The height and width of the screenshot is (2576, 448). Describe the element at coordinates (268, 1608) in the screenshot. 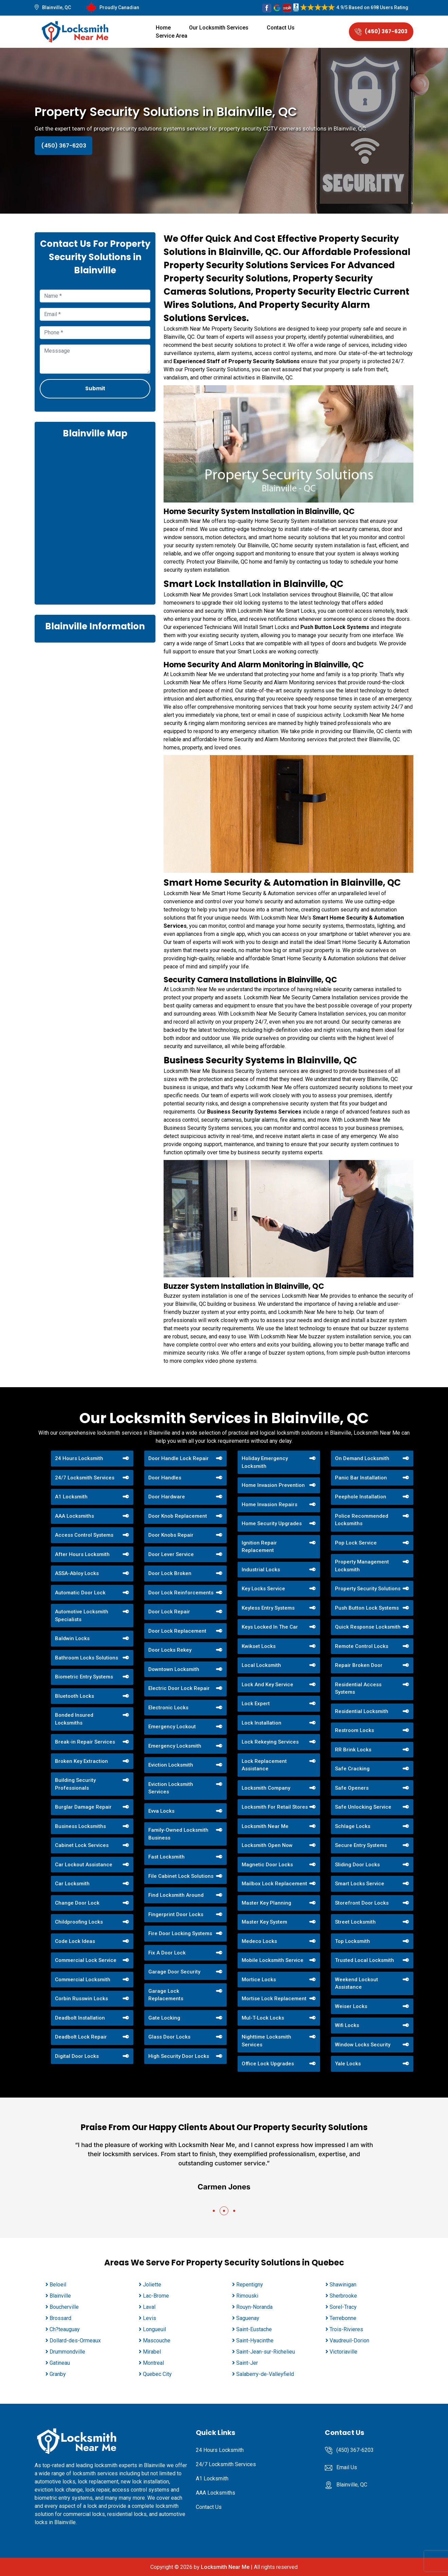

I see `Keyless Entry Systems` at that location.